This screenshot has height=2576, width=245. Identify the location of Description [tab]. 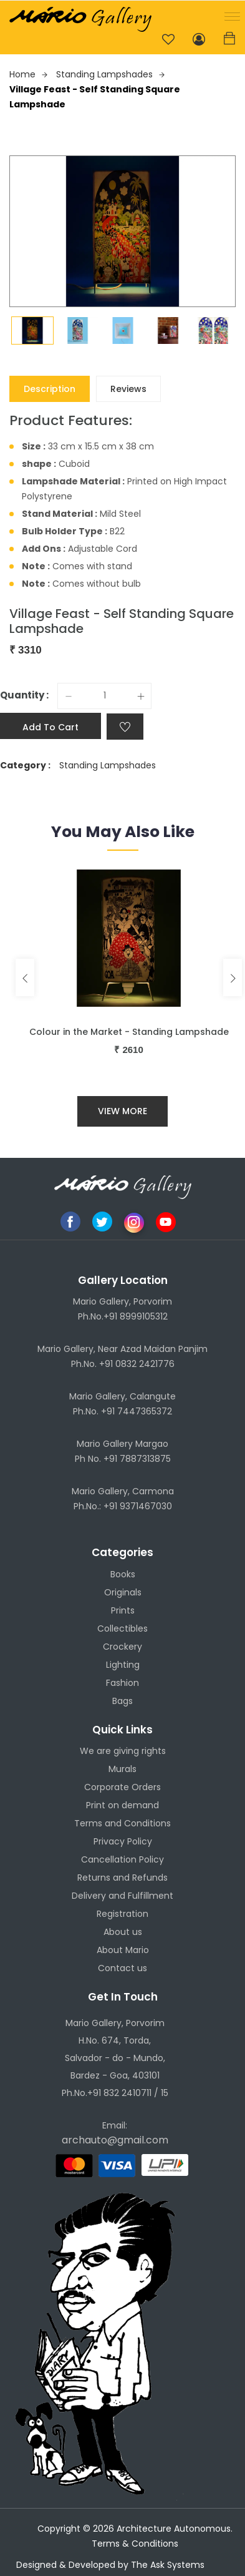
(49, 389).